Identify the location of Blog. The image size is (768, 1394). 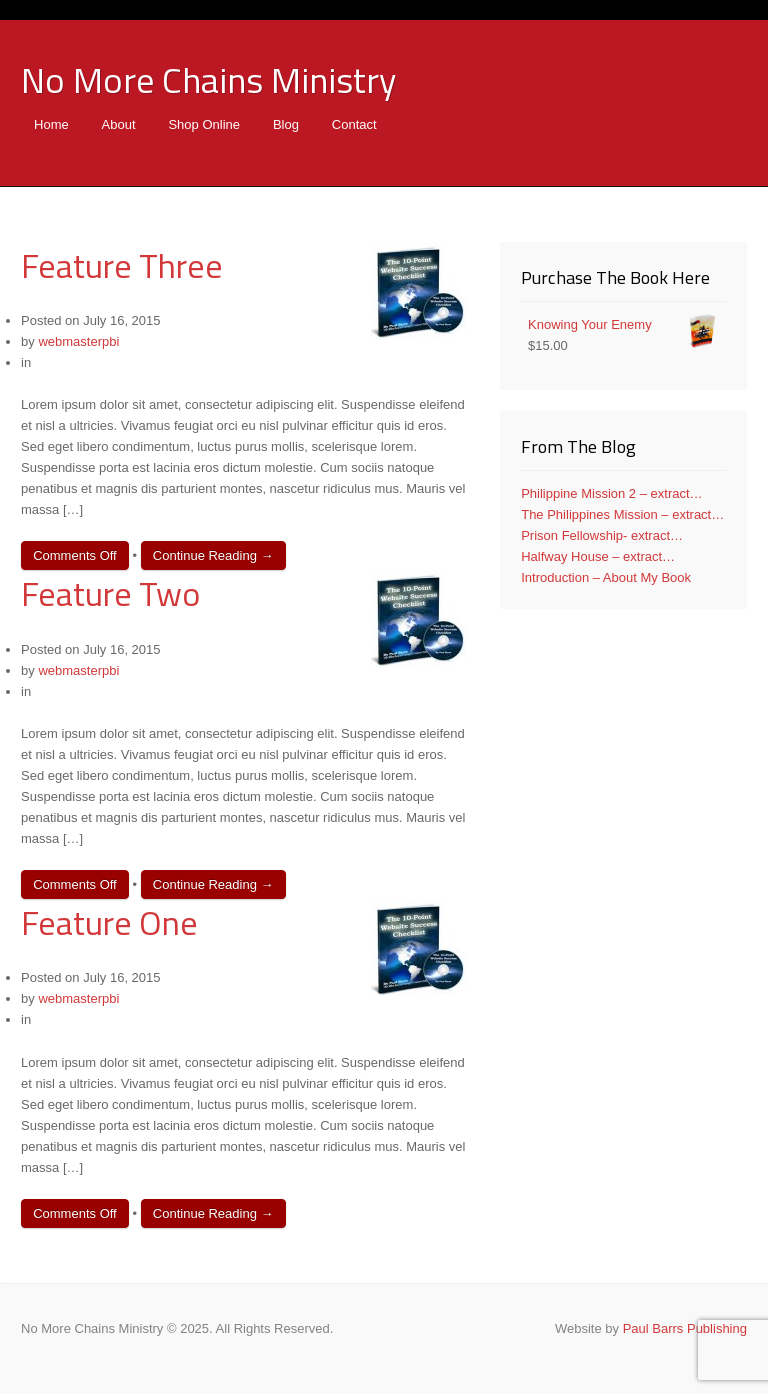
(286, 124).